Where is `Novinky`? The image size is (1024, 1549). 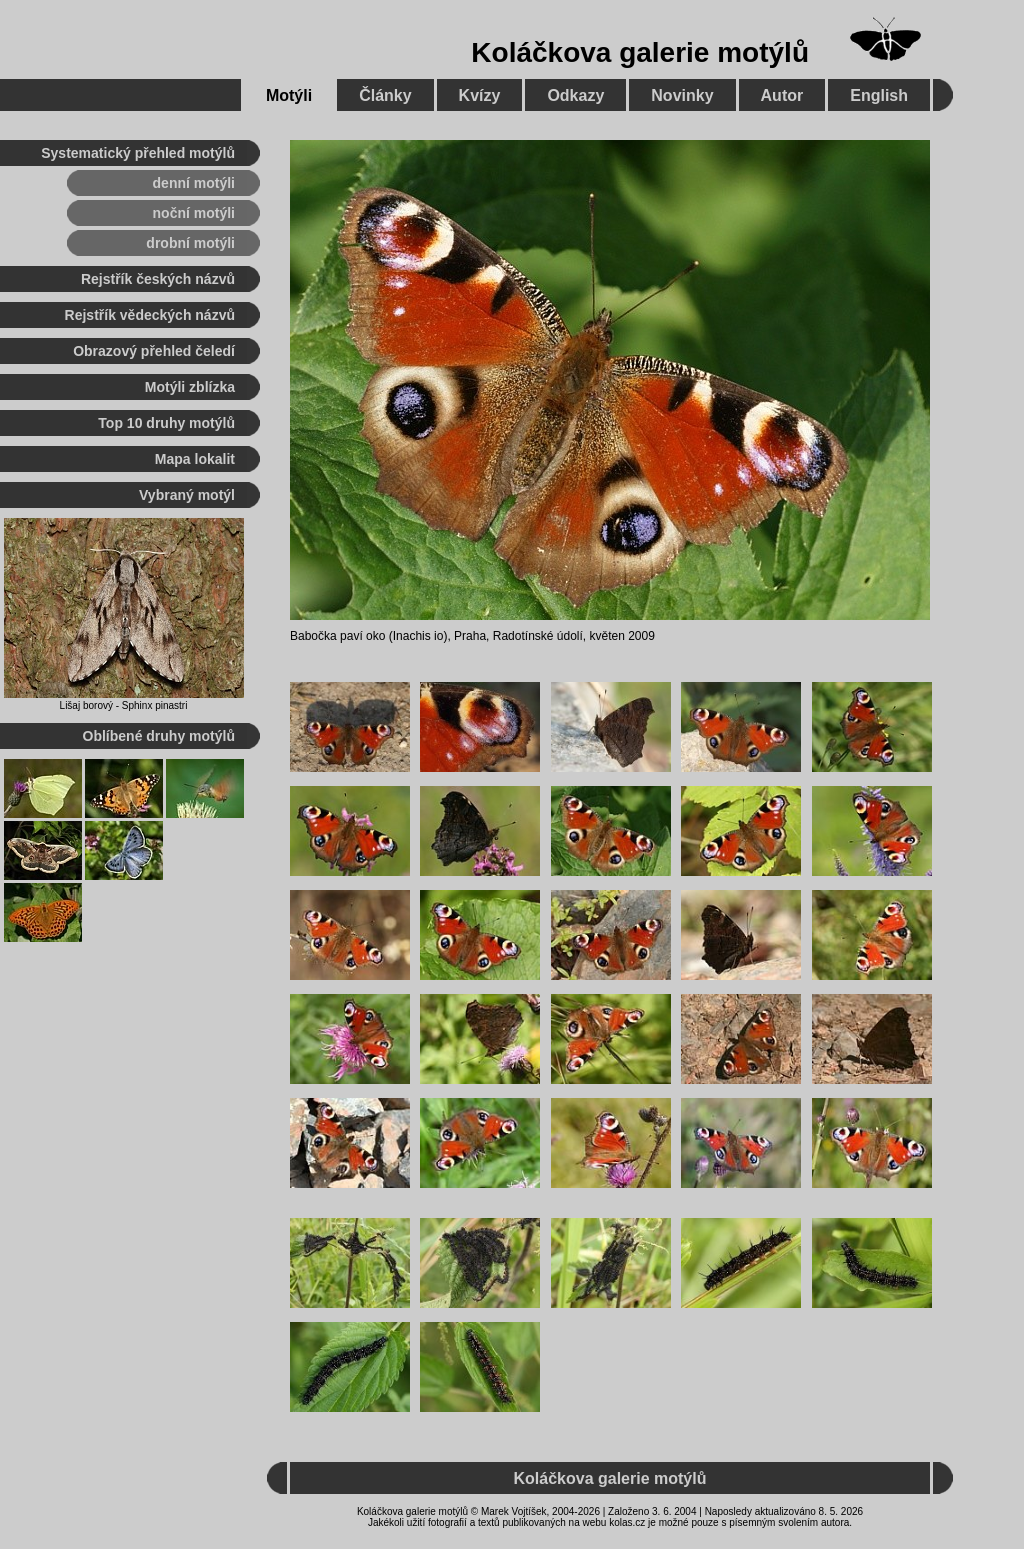
Novinky is located at coordinates (682, 95).